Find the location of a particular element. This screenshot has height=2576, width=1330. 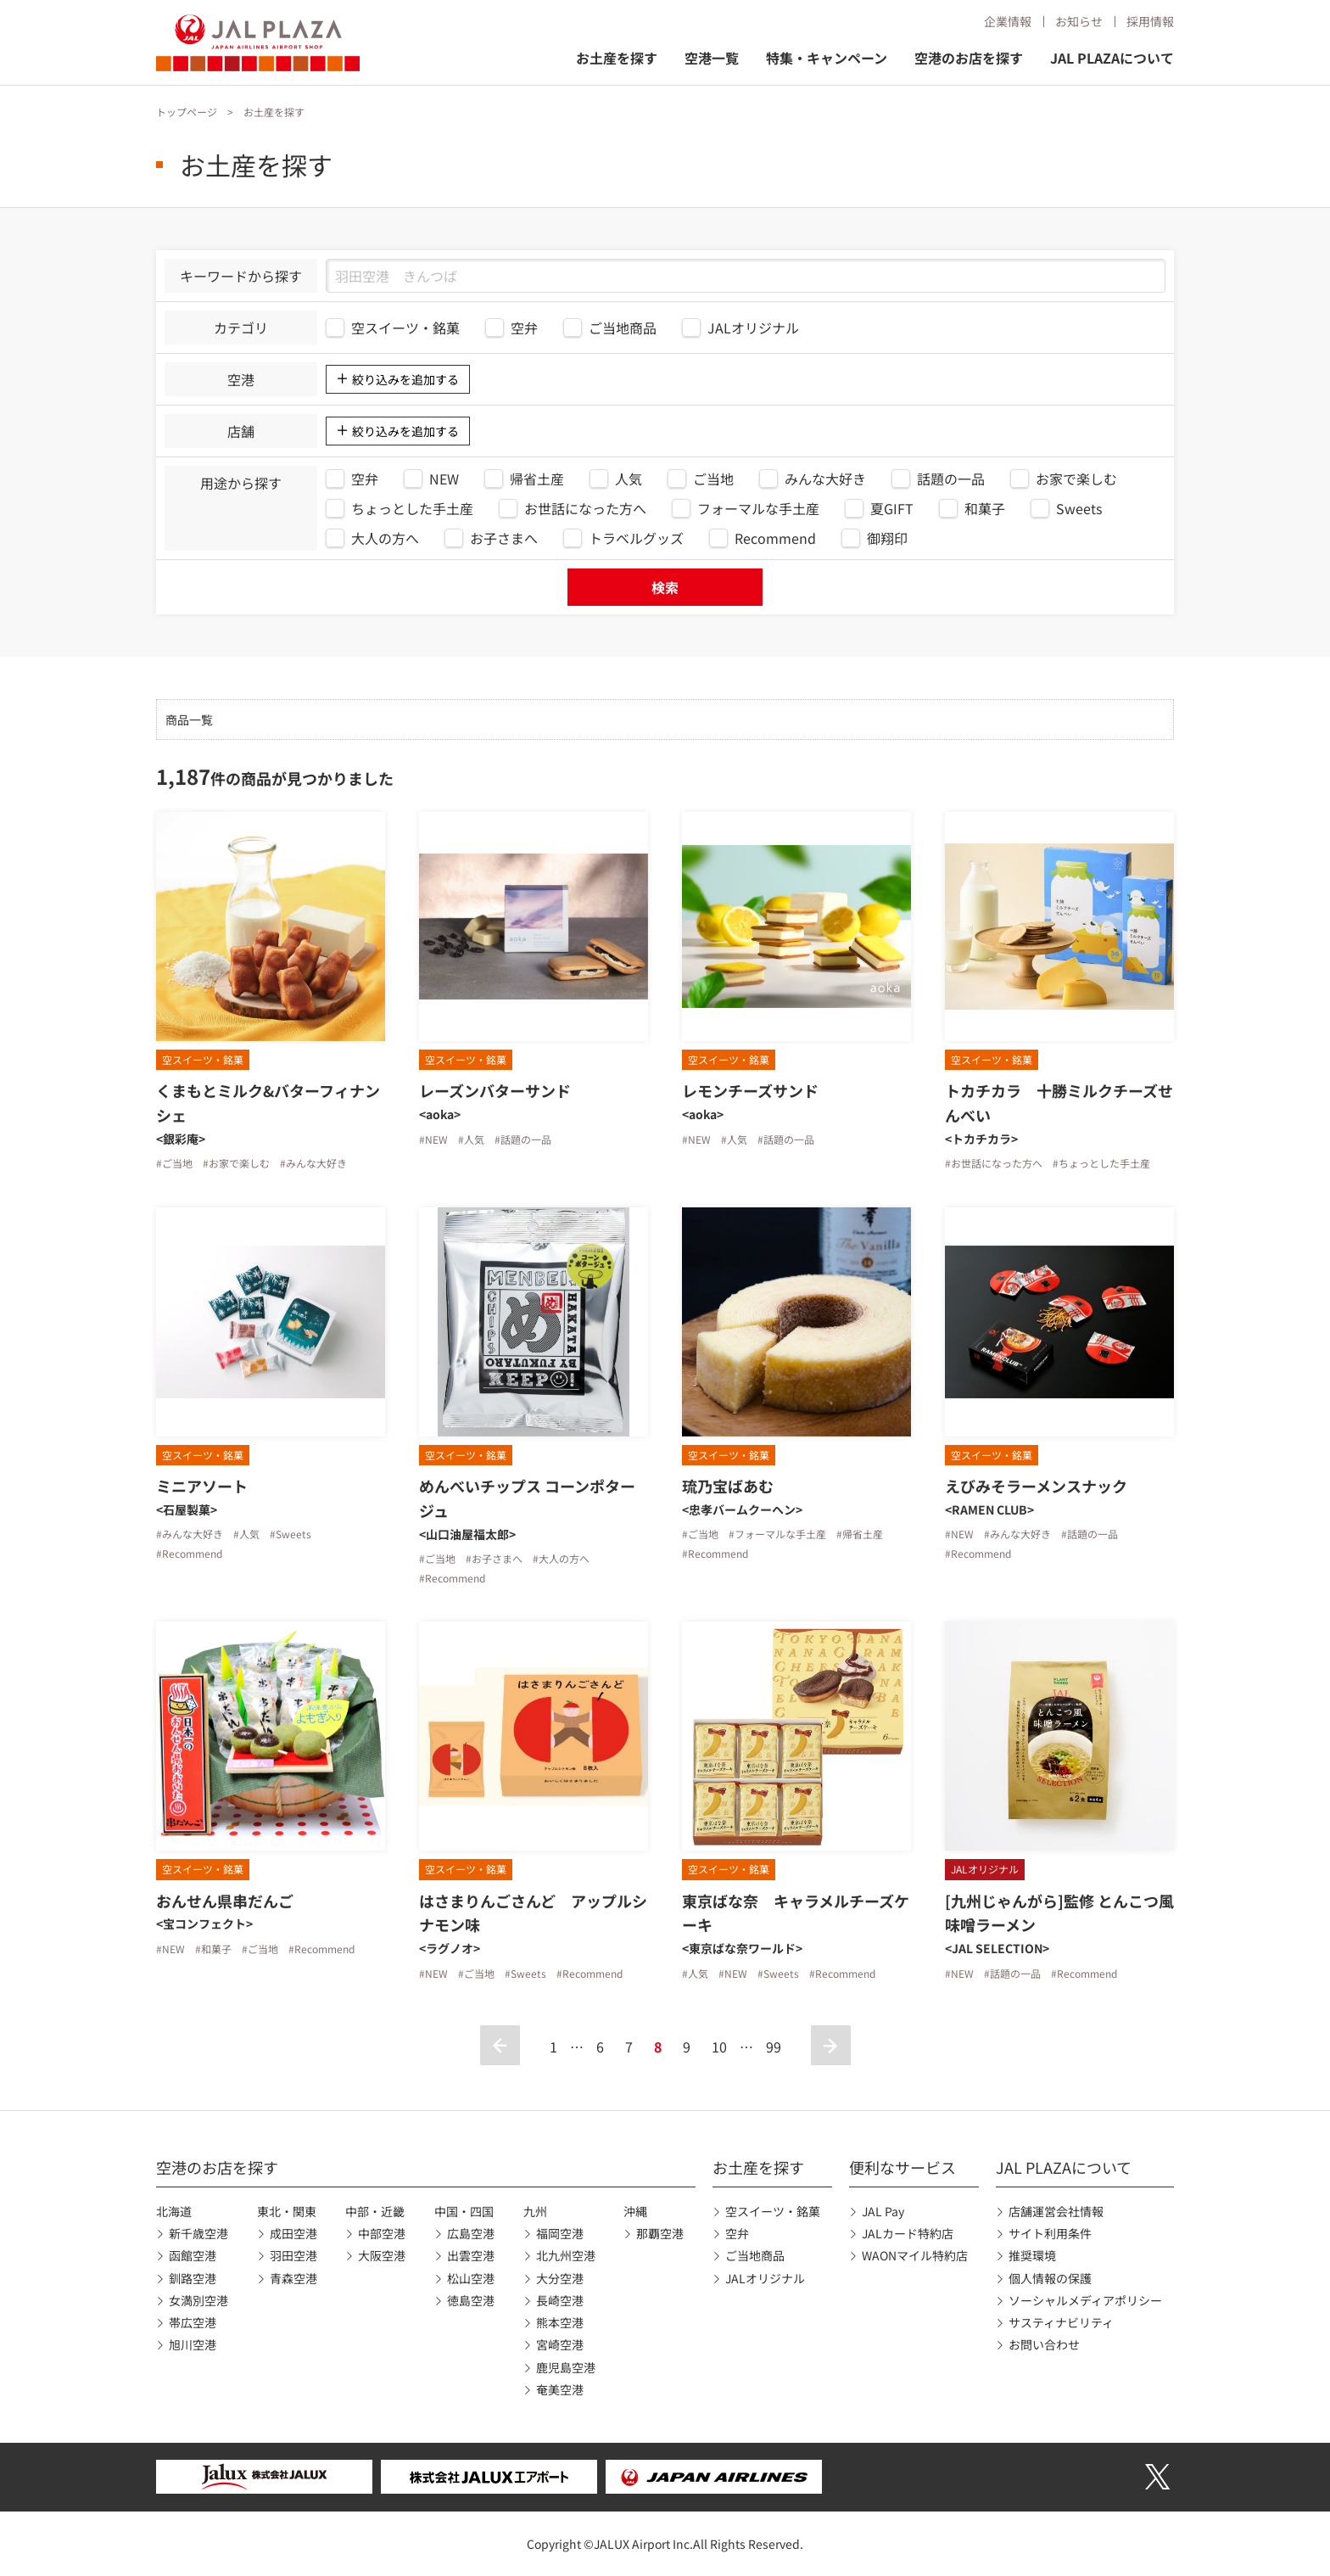

10 is located at coordinates (719, 2046).